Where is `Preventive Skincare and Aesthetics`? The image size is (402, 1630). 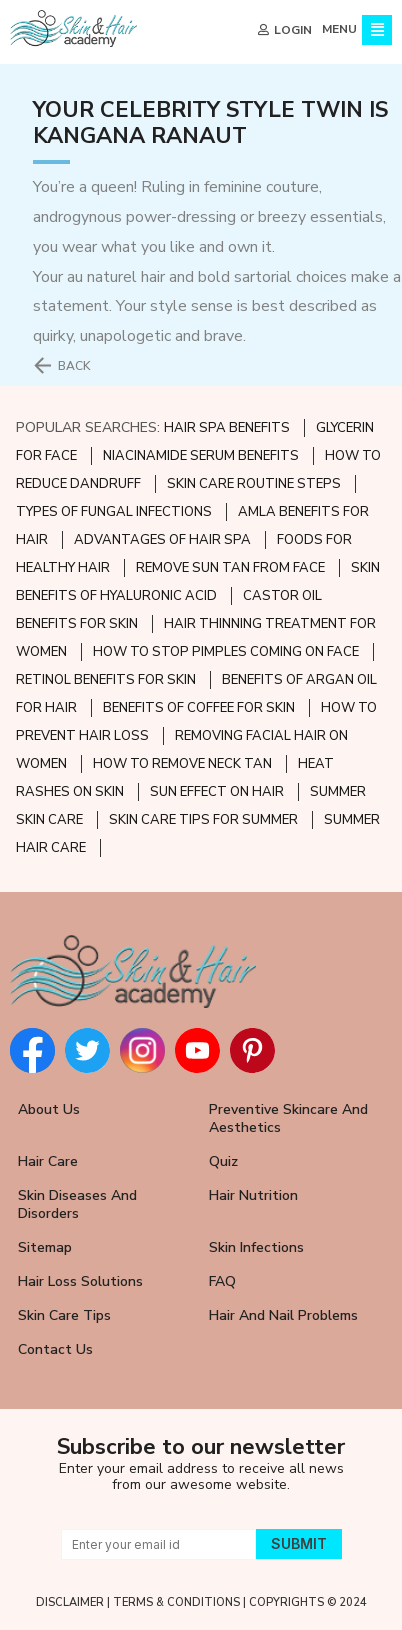 Preventive Skincare and Aesthetics is located at coordinates (288, 1118).